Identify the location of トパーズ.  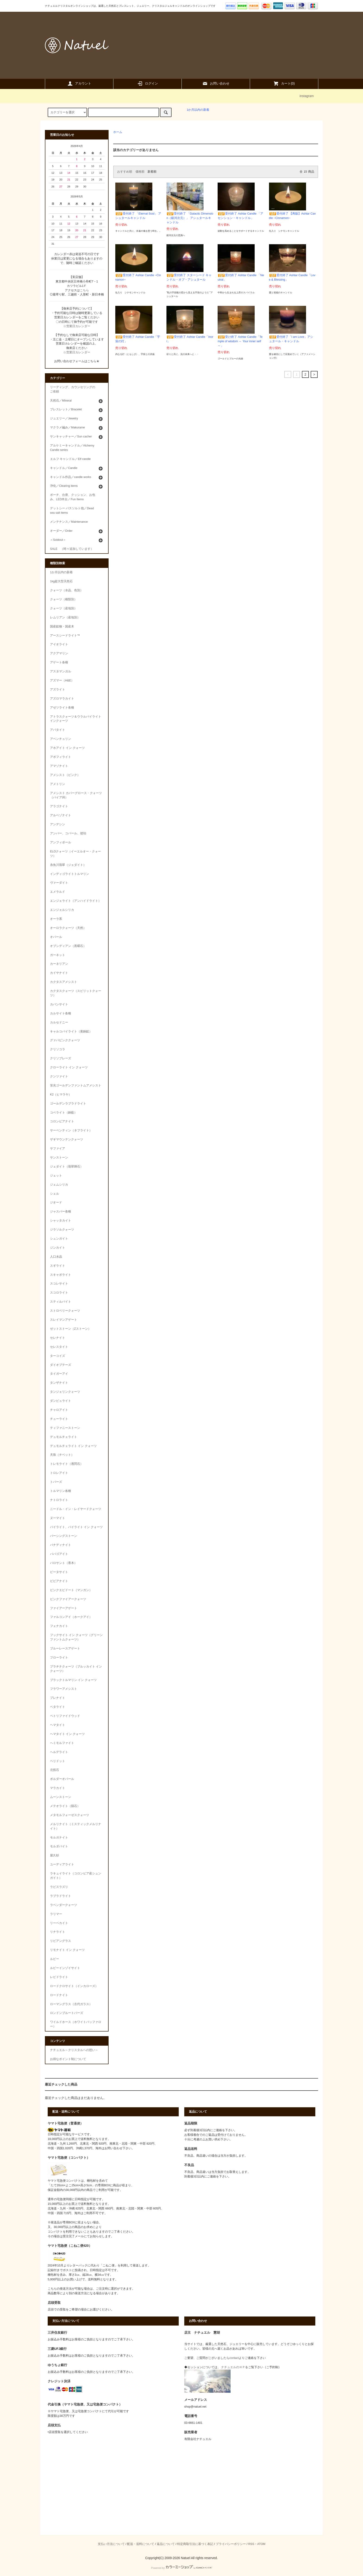
(56, 1482).